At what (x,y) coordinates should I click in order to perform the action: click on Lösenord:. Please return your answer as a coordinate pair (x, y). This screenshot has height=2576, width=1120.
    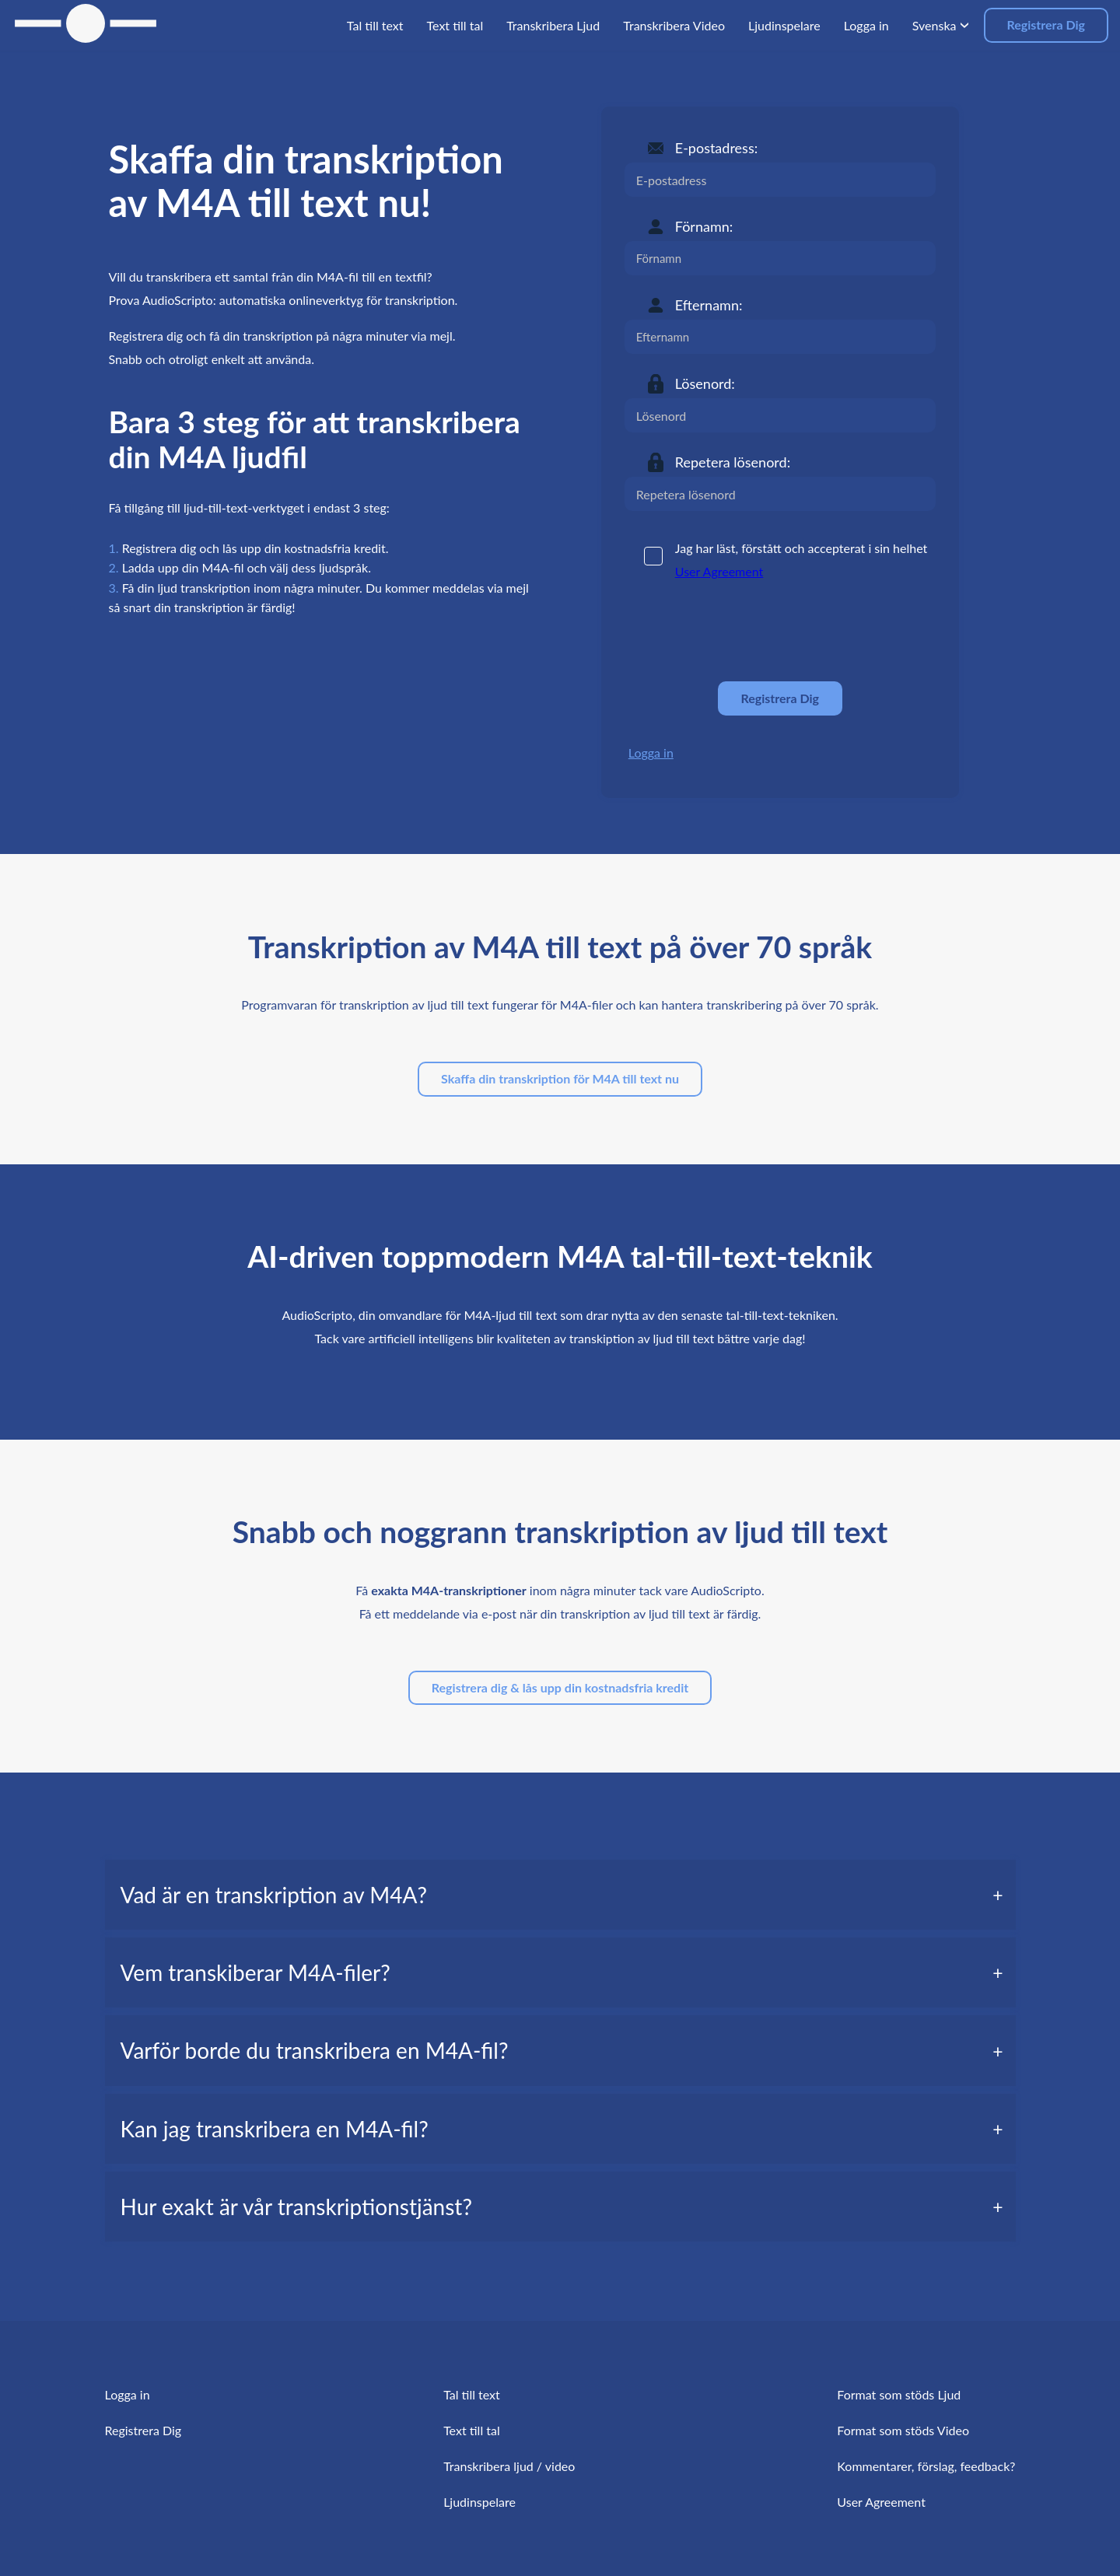
    Looking at the image, I should click on (705, 383).